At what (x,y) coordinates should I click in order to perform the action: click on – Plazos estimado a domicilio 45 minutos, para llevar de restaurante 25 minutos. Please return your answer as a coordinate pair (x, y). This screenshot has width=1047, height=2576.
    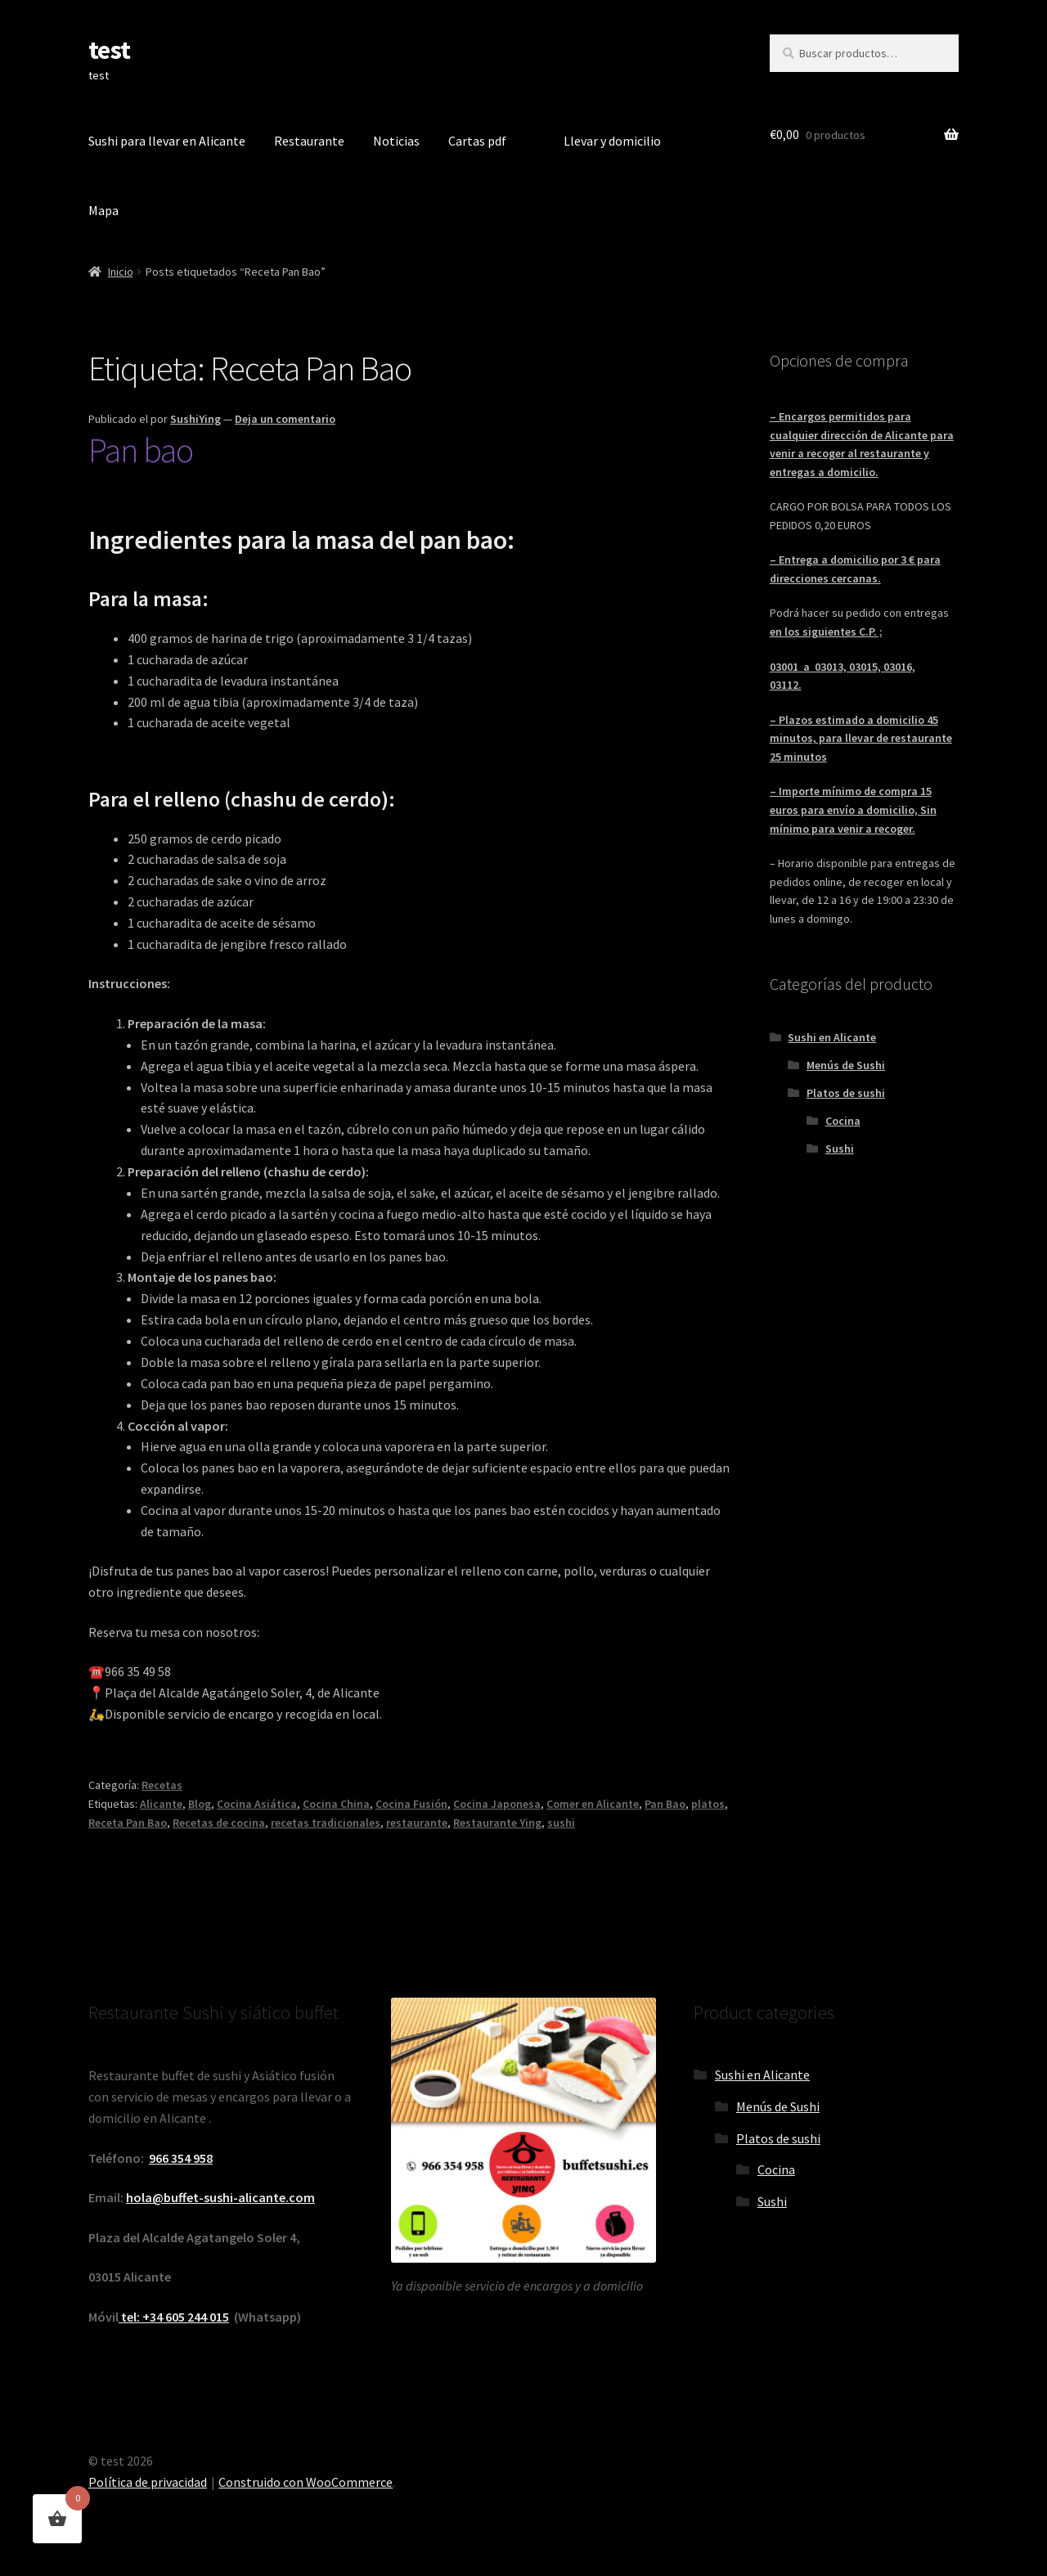
    Looking at the image, I should click on (861, 738).